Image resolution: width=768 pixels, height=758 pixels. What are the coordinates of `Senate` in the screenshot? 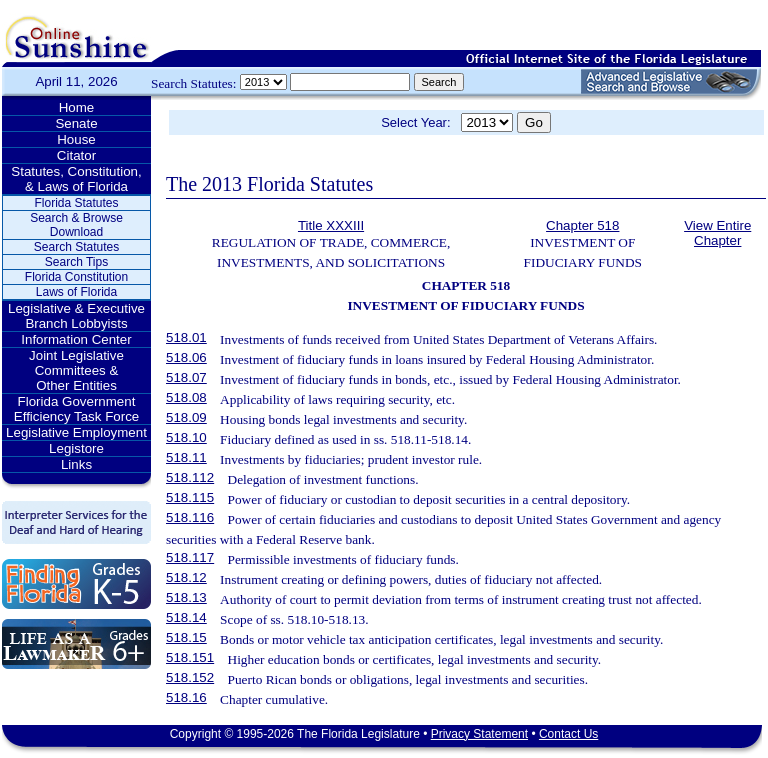 It's located at (76, 123).